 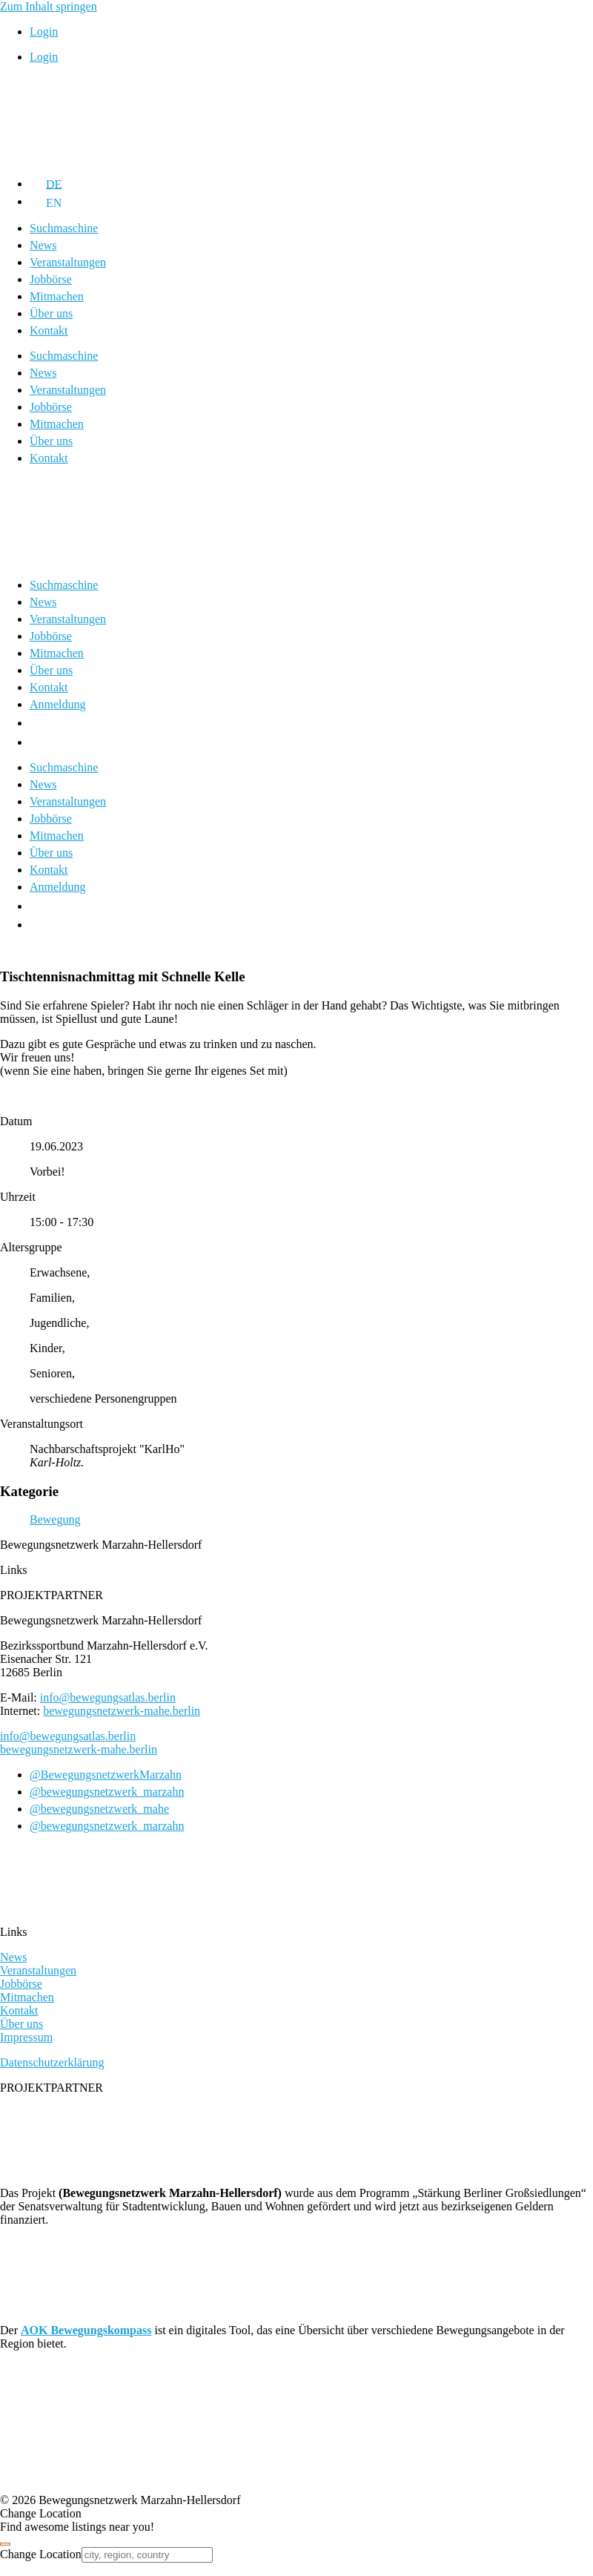 What do you see at coordinates (55, 1519) in the screenshot?
I see `Bewegung` at bounding box center [55, 1519].